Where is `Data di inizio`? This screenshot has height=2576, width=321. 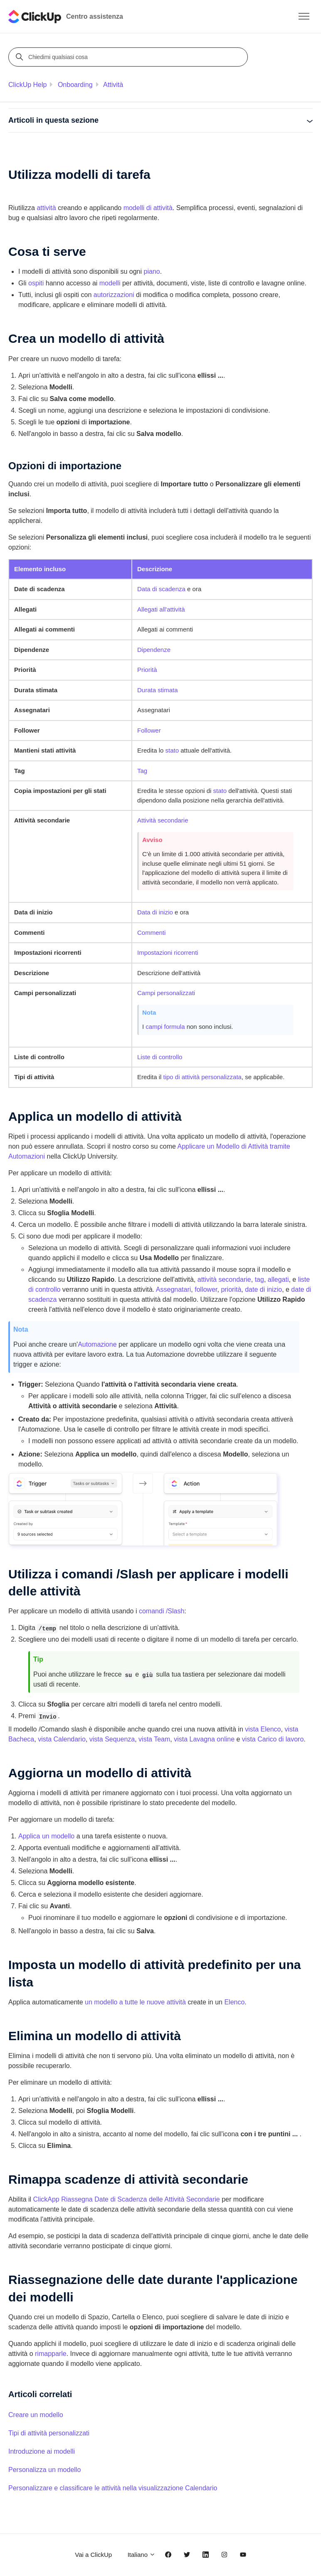 Data di inizio is located at coordinates (155, 912).